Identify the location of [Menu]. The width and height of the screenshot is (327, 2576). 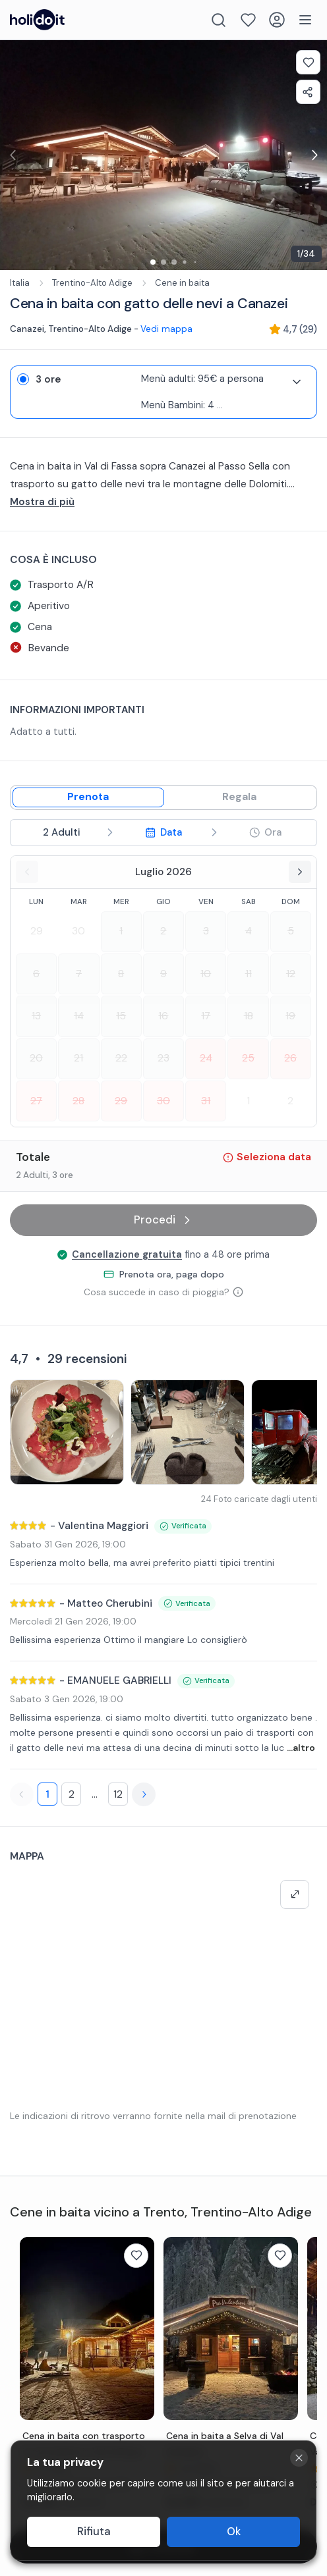
(305, 20).